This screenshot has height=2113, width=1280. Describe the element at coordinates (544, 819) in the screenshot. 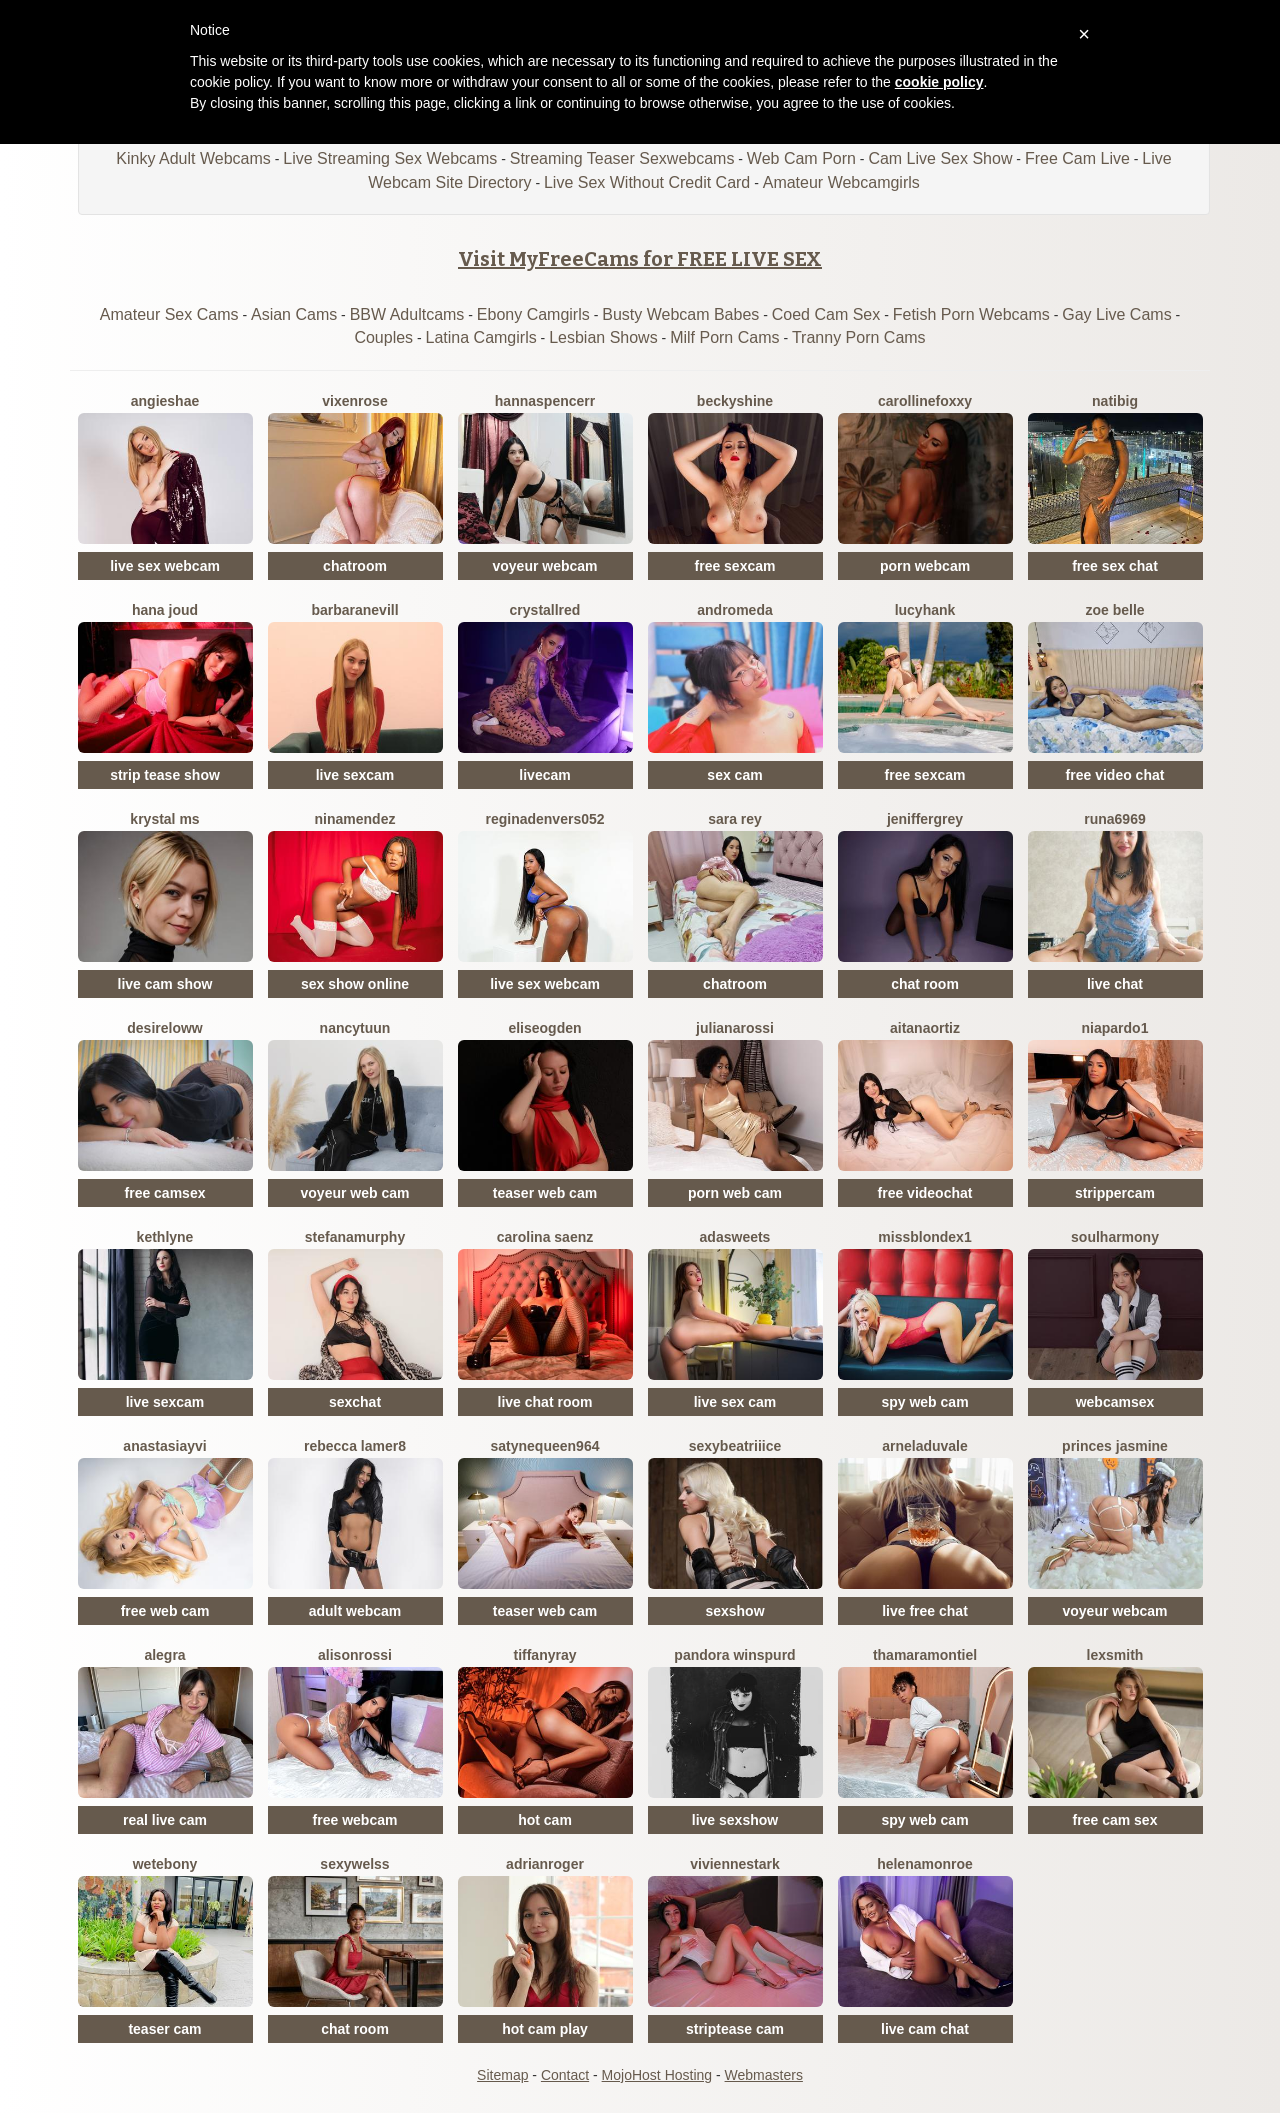

I see `Reginadenvers052` at that location.